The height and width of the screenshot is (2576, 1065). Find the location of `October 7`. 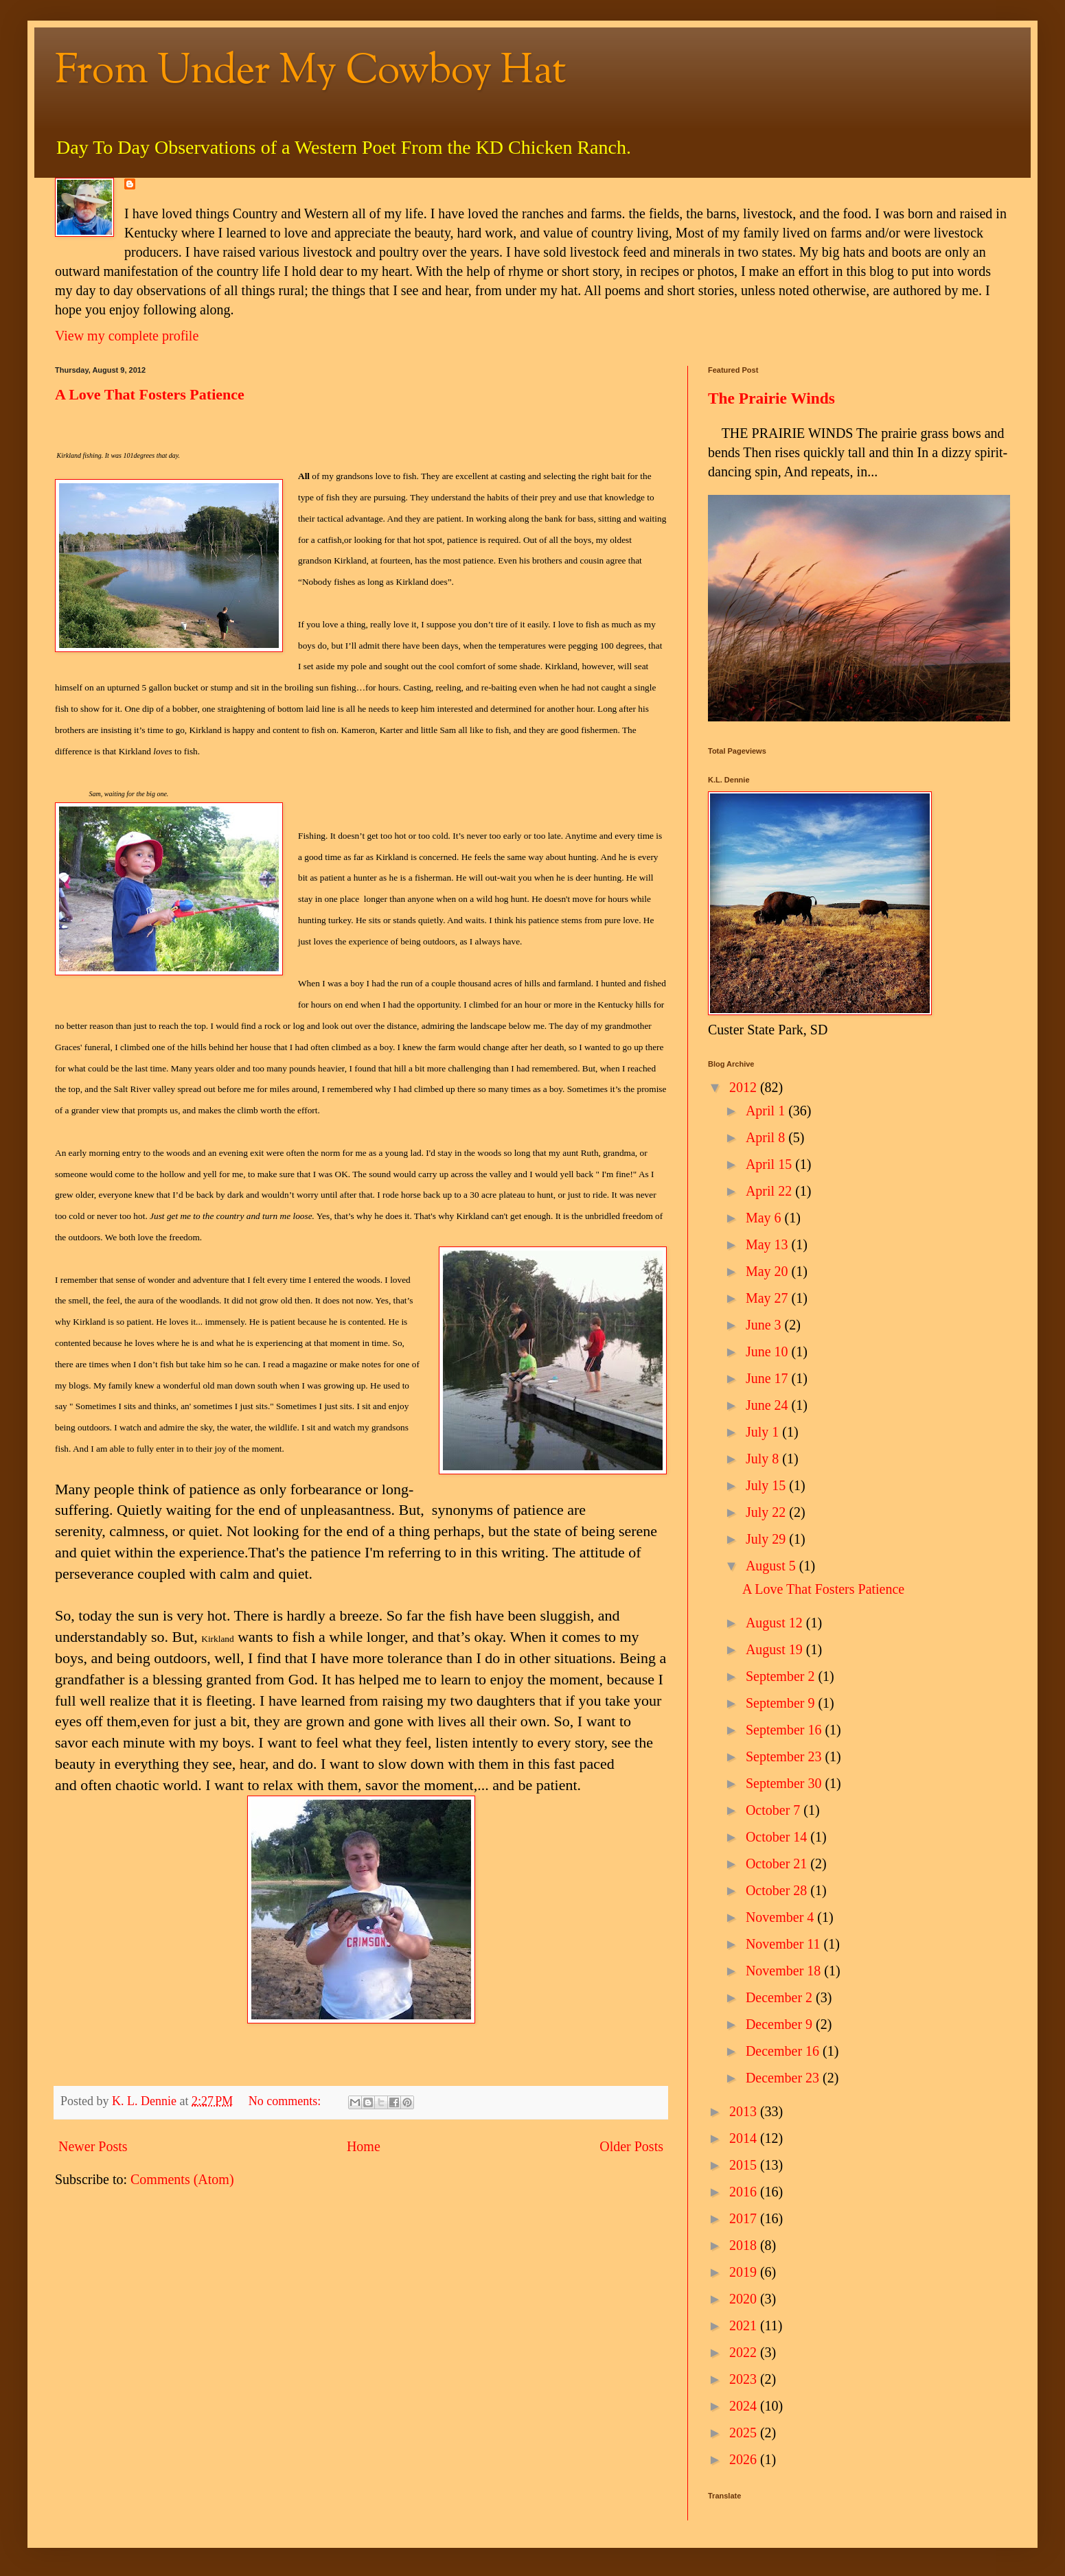

October 7 is located at coordinates (774, 1810).